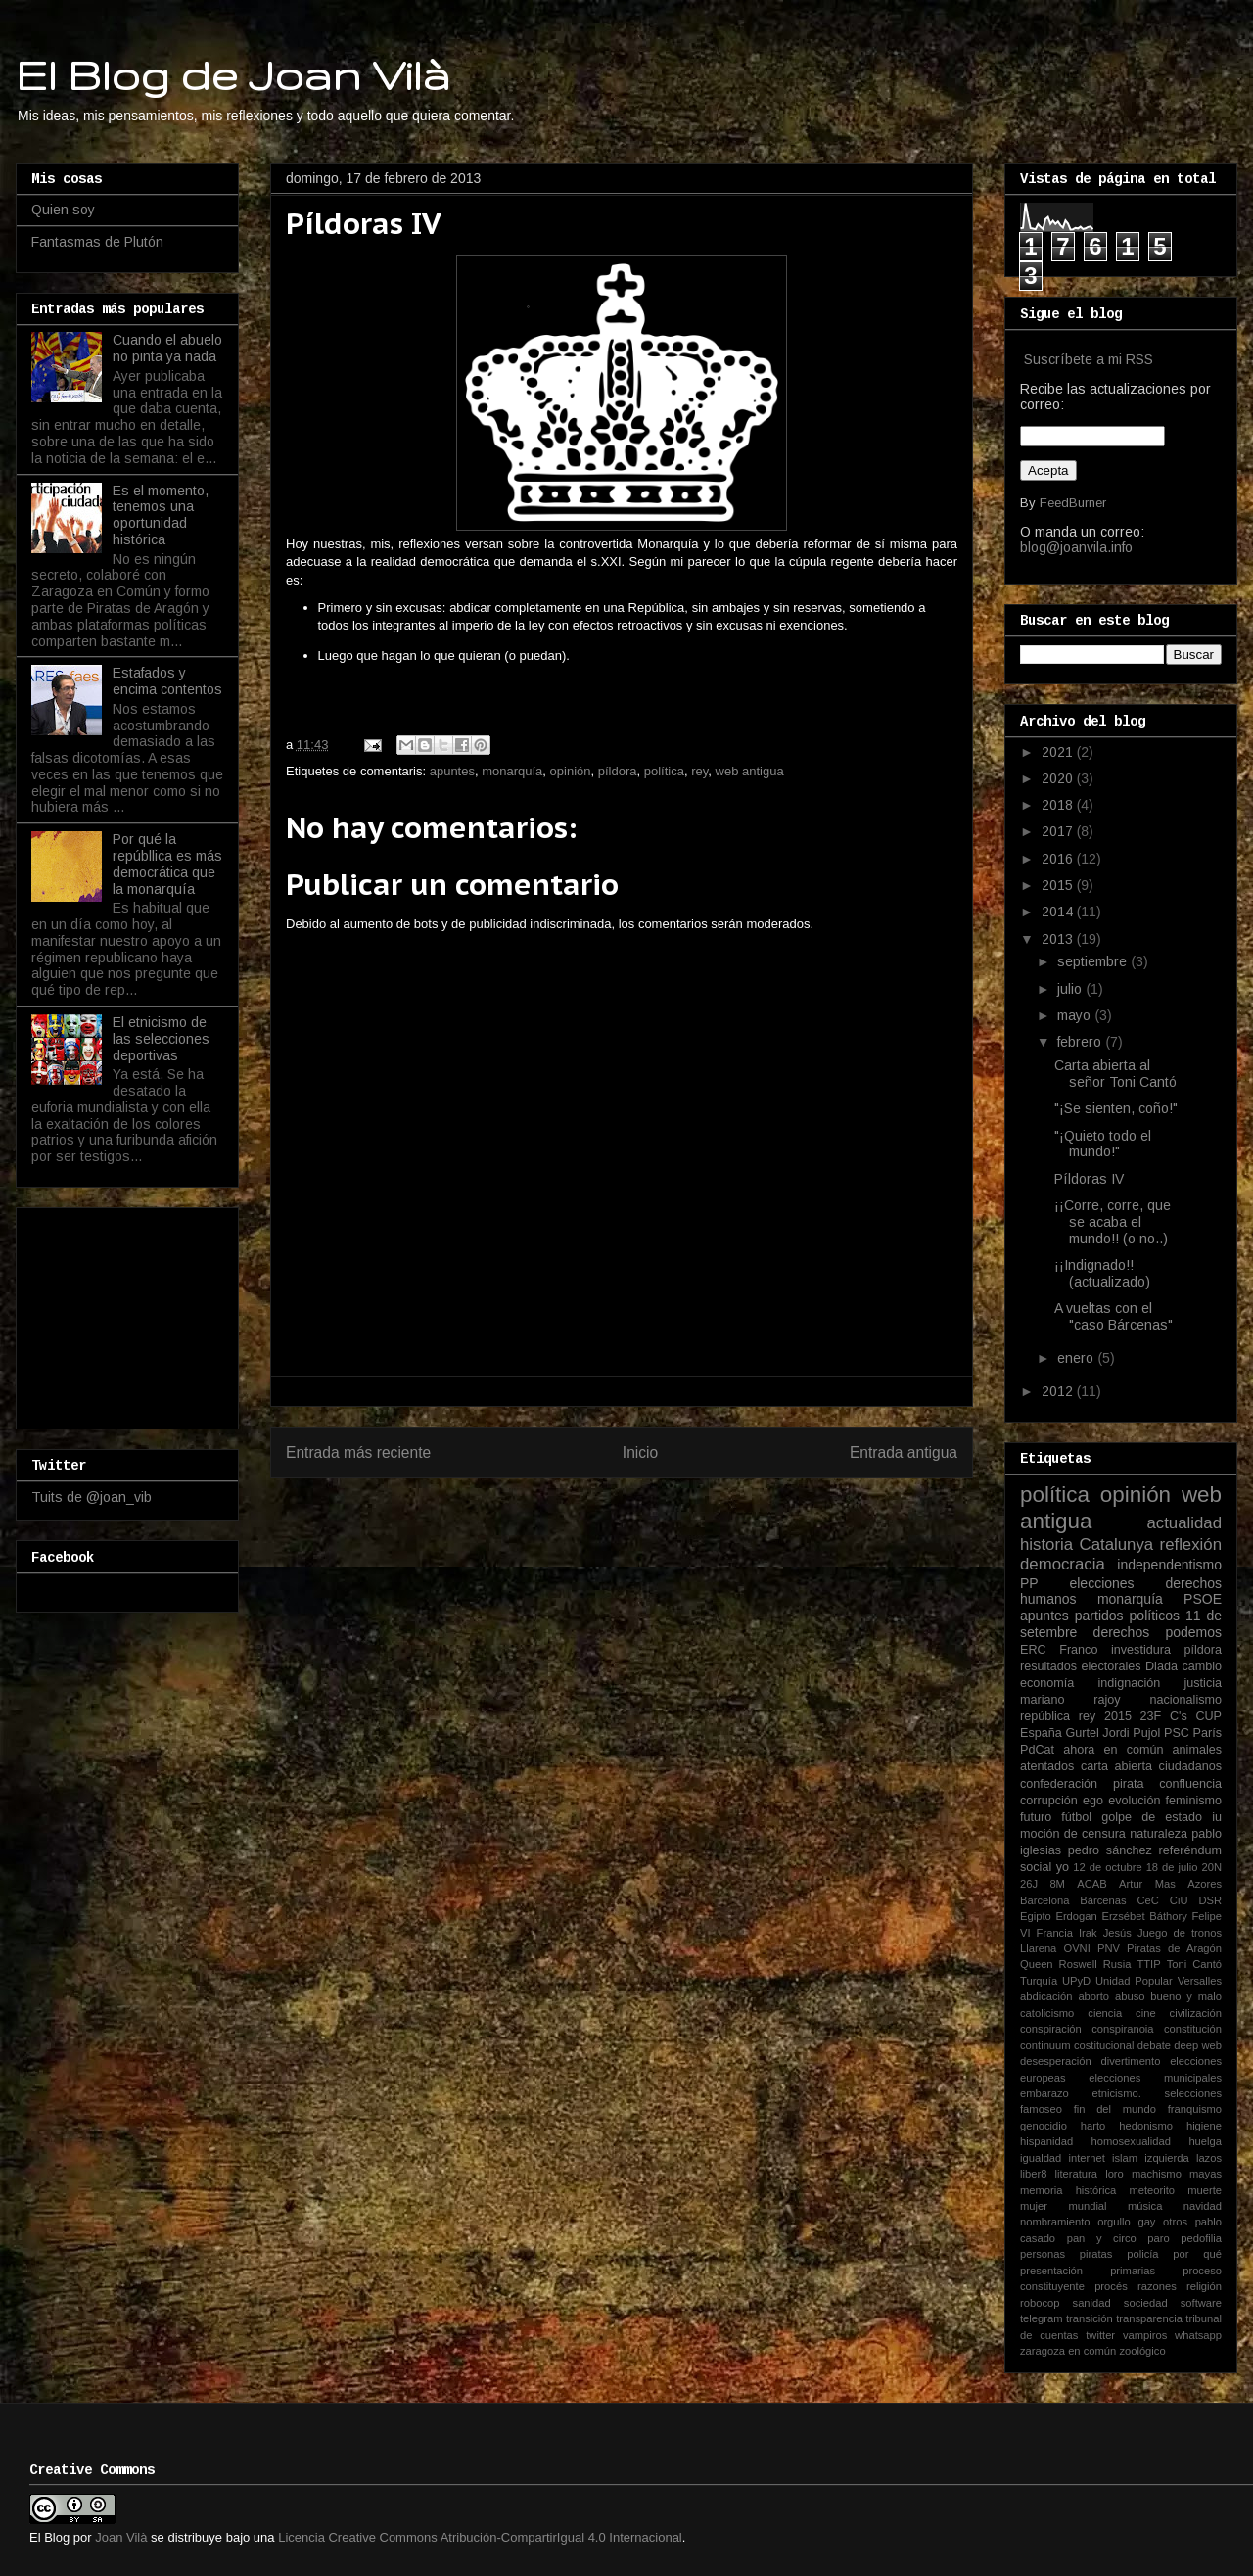  What do you see at coordinates (97, 242) in the screenshot?
I see `Fantasmas de Plutón` at bounding box center [97, 242].